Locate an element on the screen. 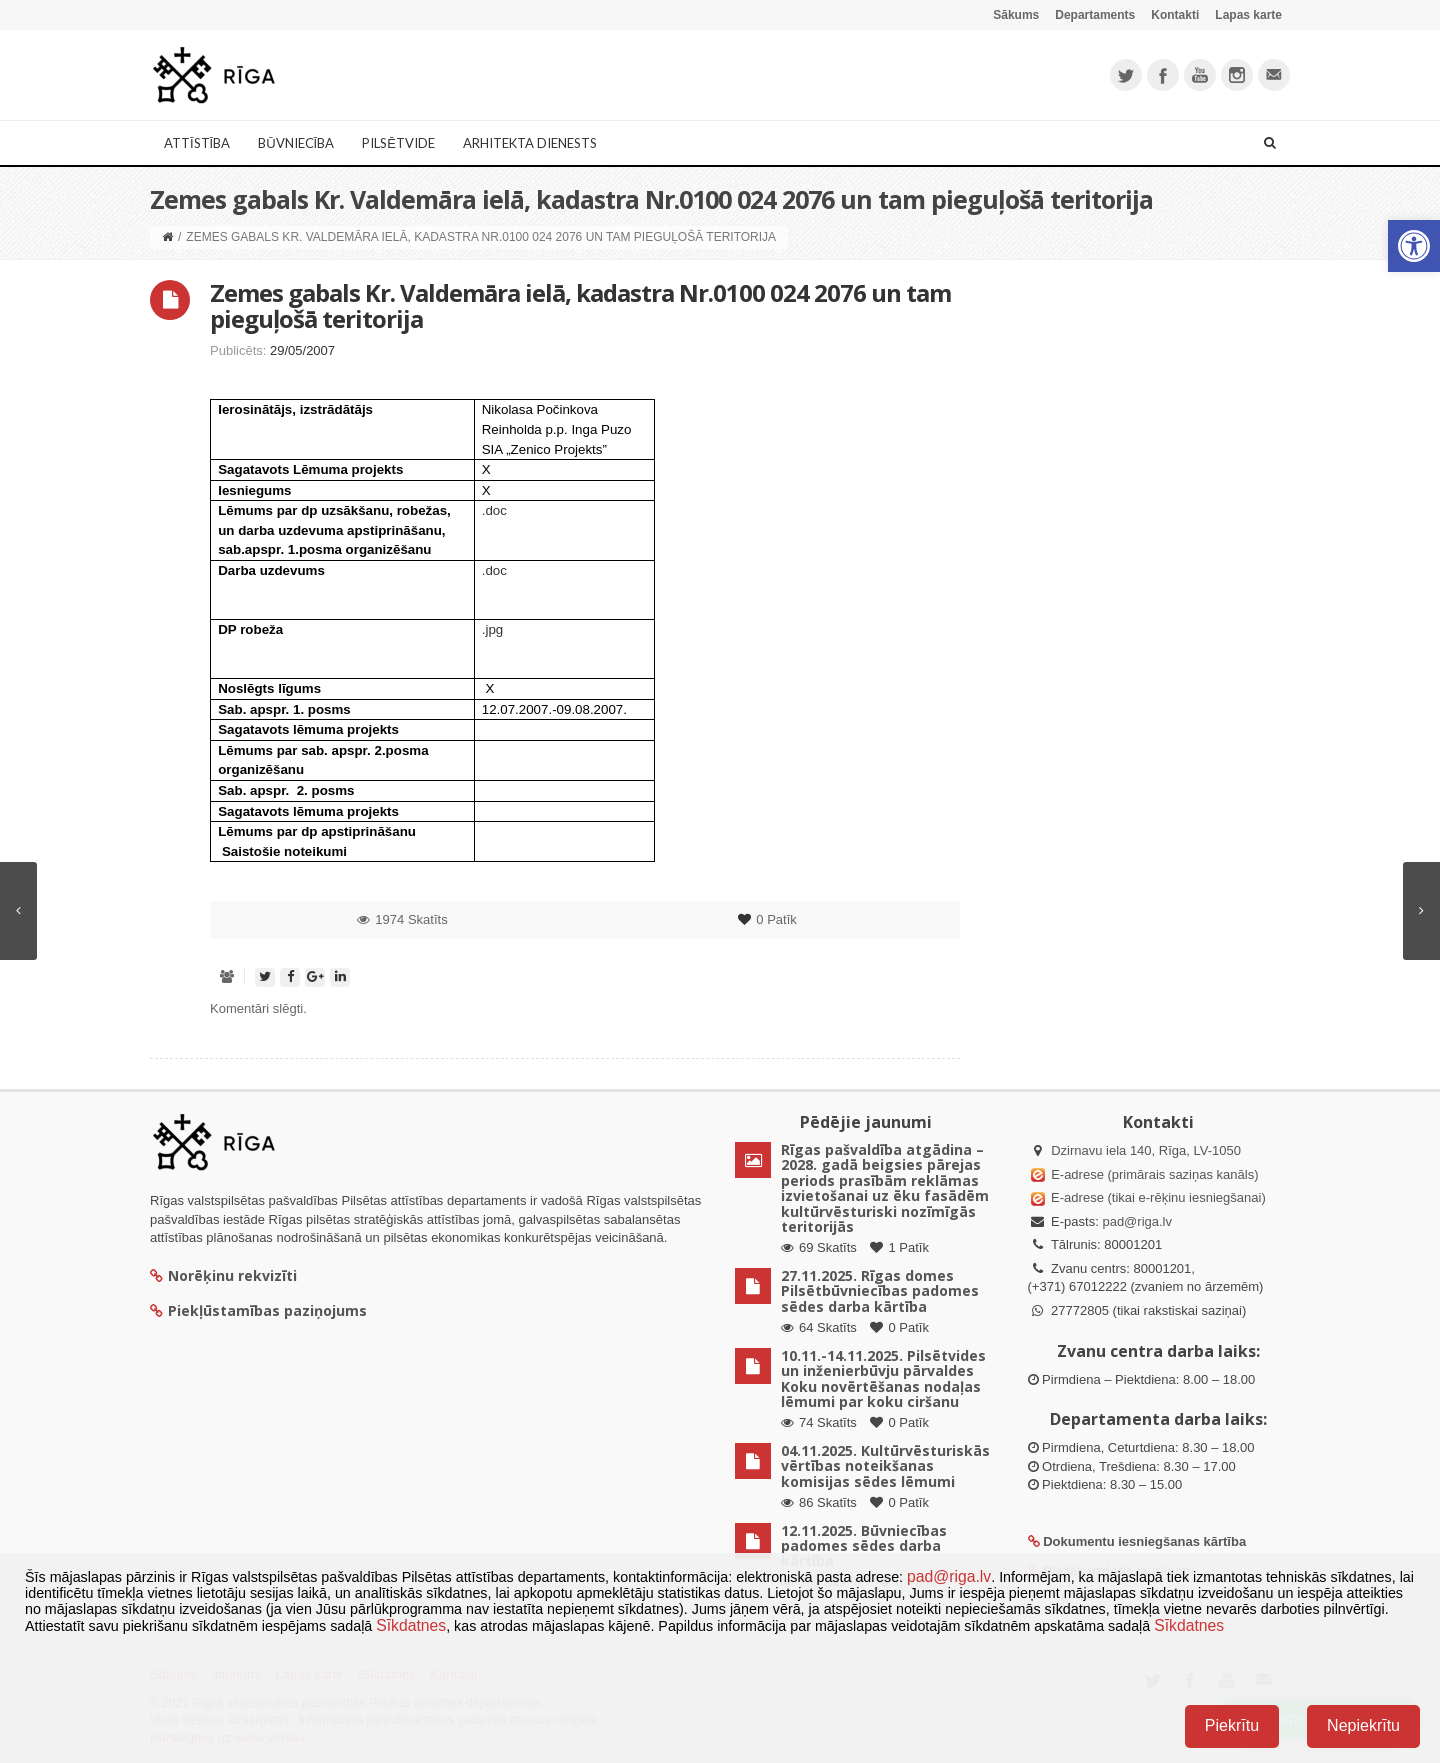 The image size is (1440, 1763). Pilsētvide is located at coordinates (398, 143).